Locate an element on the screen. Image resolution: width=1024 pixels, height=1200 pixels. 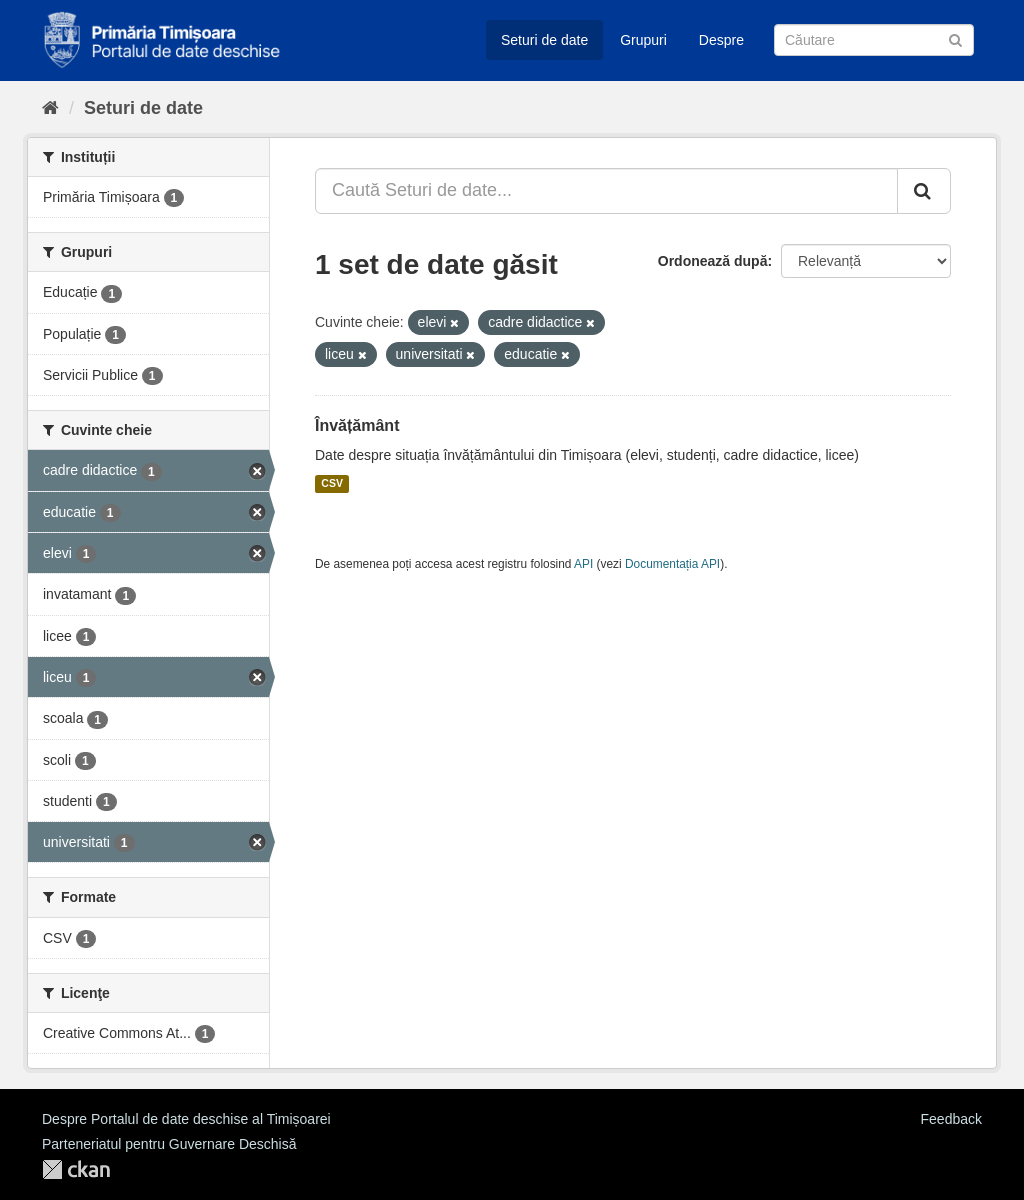
Parteneriatul pentru Guvernare Deschisă is located at coordinates (169, 1144).